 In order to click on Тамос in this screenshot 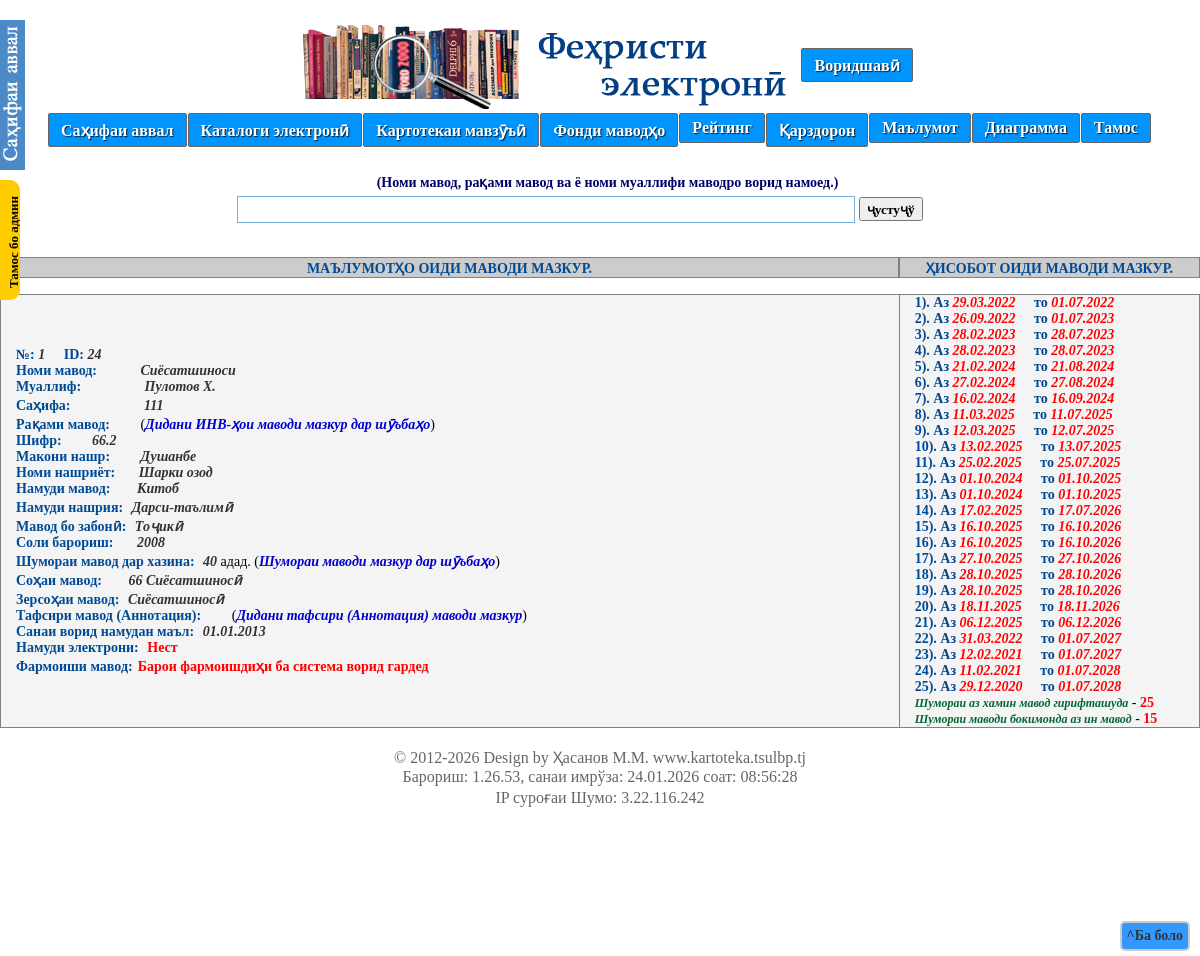, I will do `click(1116, 127)`.